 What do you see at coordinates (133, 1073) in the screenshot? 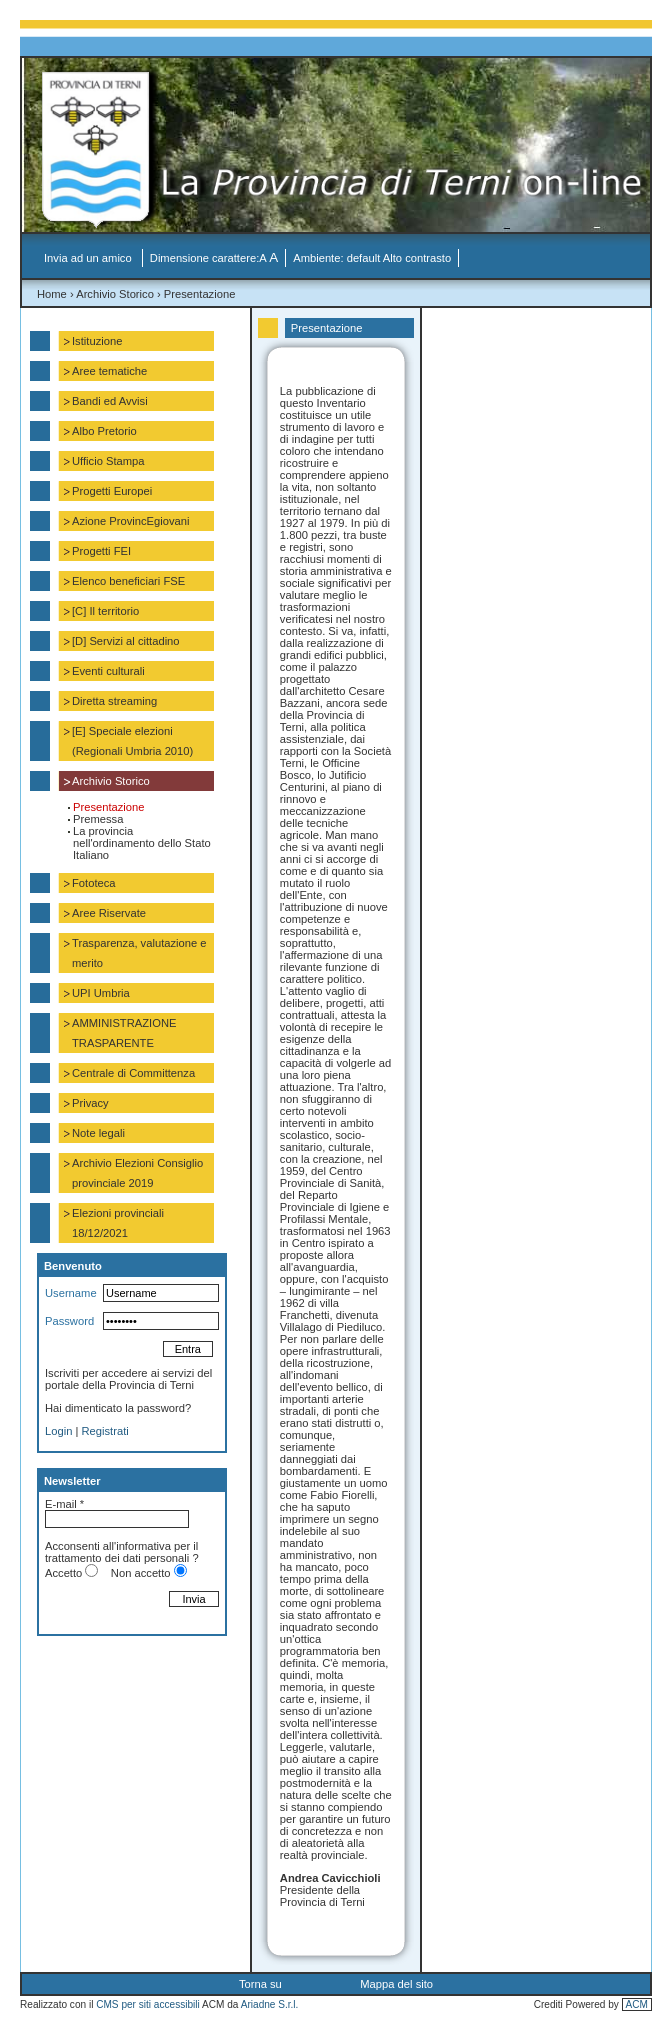
I see `Centrale di Committenza` at bounding box center [133, 1073].